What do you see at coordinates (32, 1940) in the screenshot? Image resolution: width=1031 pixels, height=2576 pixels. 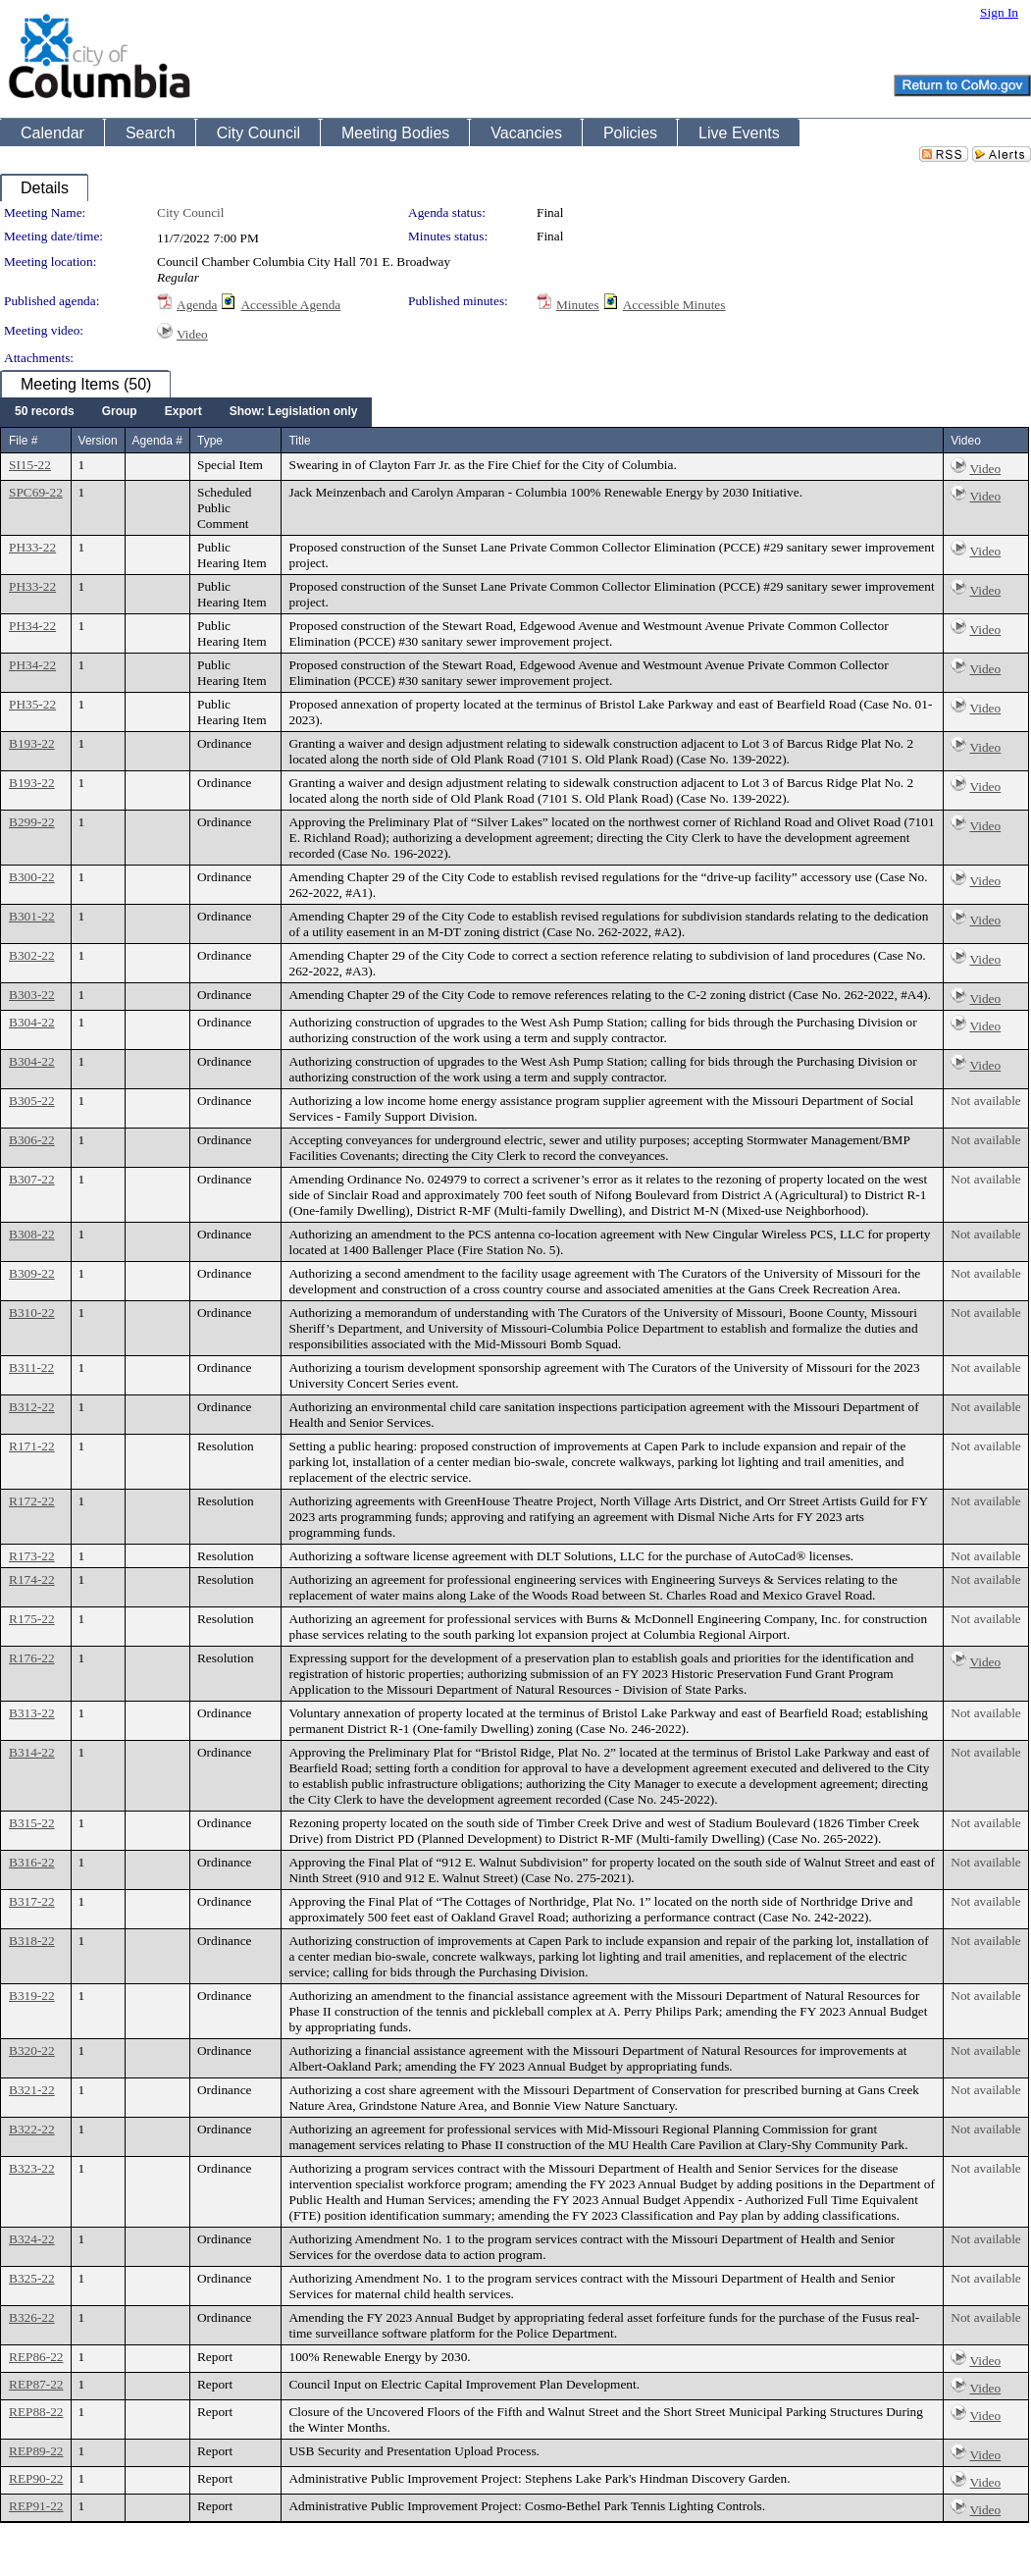 I see `B318-22` at bounding box center [32, 1940].